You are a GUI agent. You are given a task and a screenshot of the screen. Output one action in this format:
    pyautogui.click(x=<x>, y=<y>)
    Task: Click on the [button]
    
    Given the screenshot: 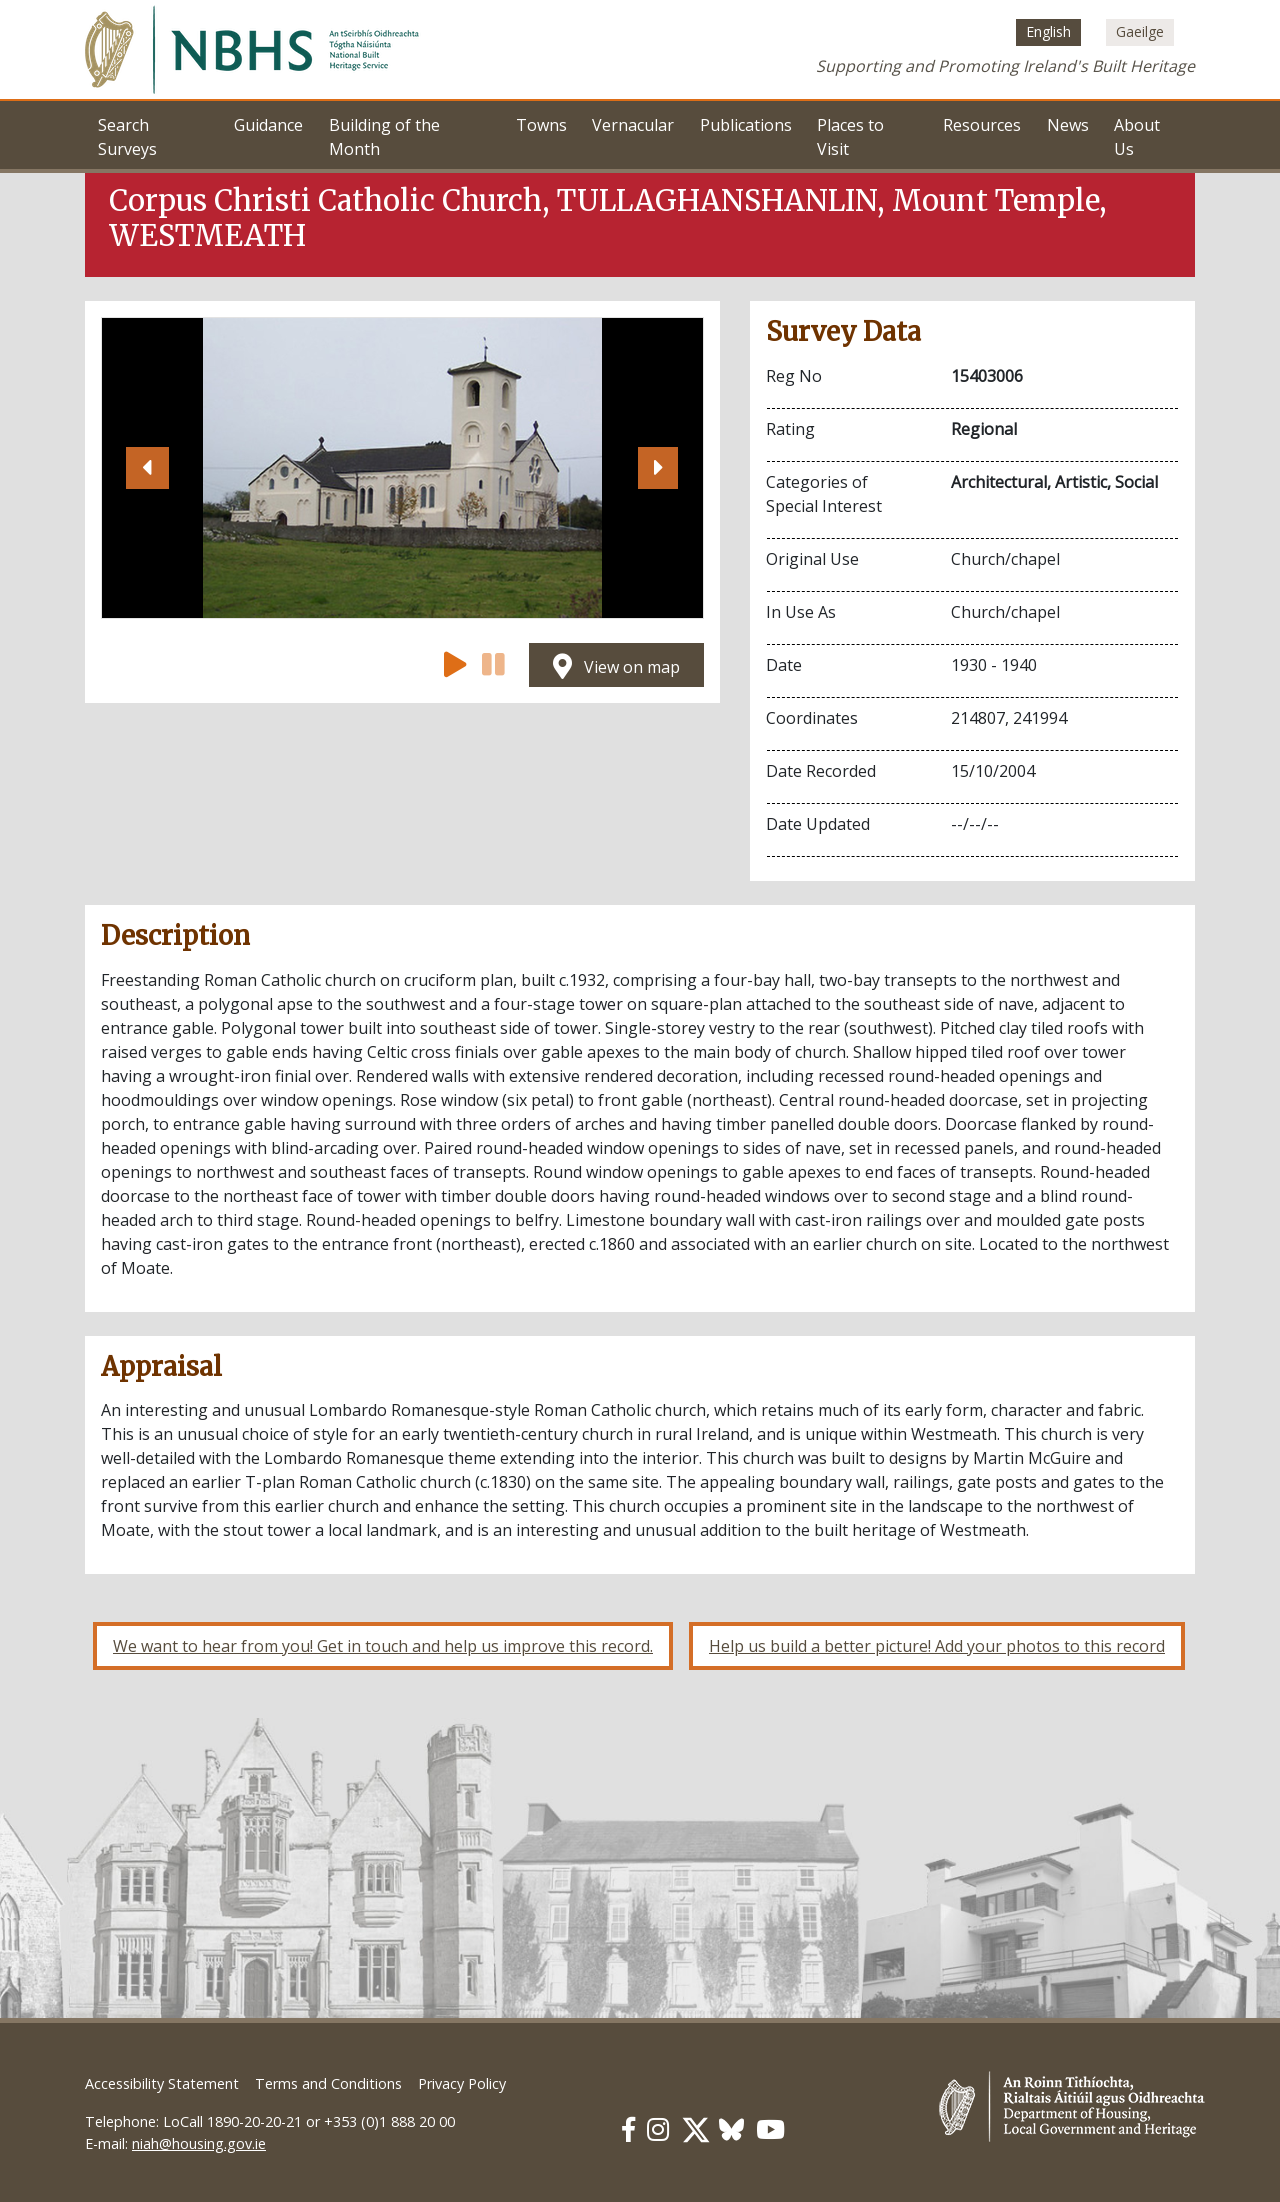 What is the action you would take?
    pyautogui.click(x=147, y=468)
    